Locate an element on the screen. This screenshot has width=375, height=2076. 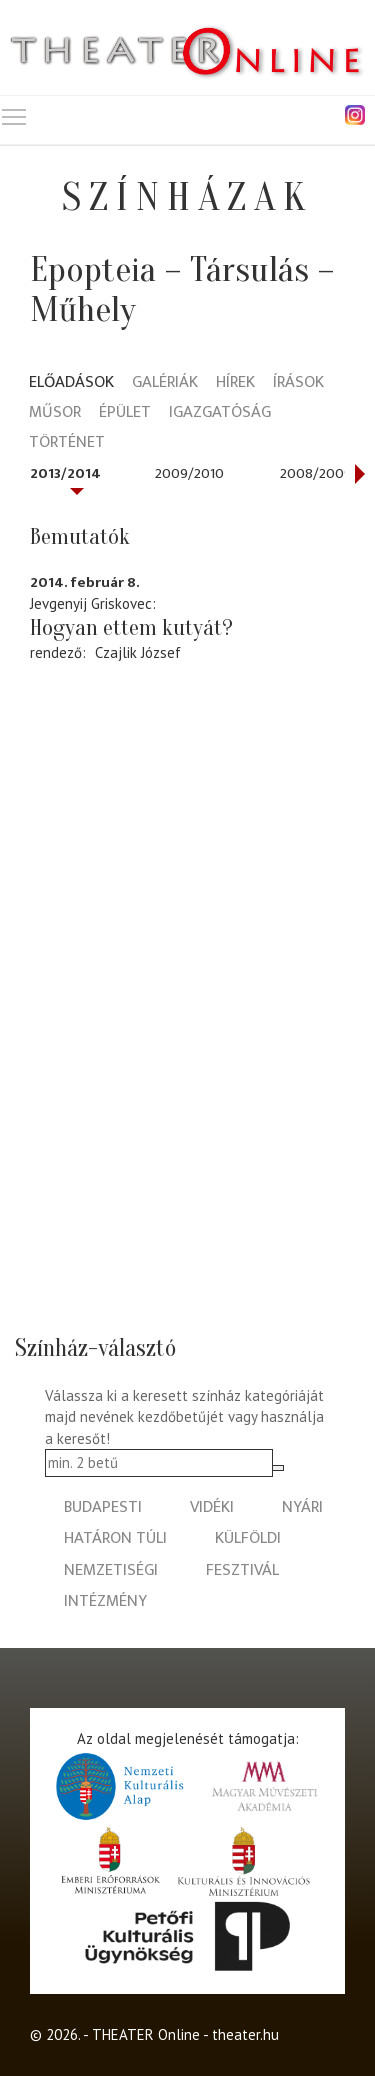
Hírek is located at coordinates (235, 383).